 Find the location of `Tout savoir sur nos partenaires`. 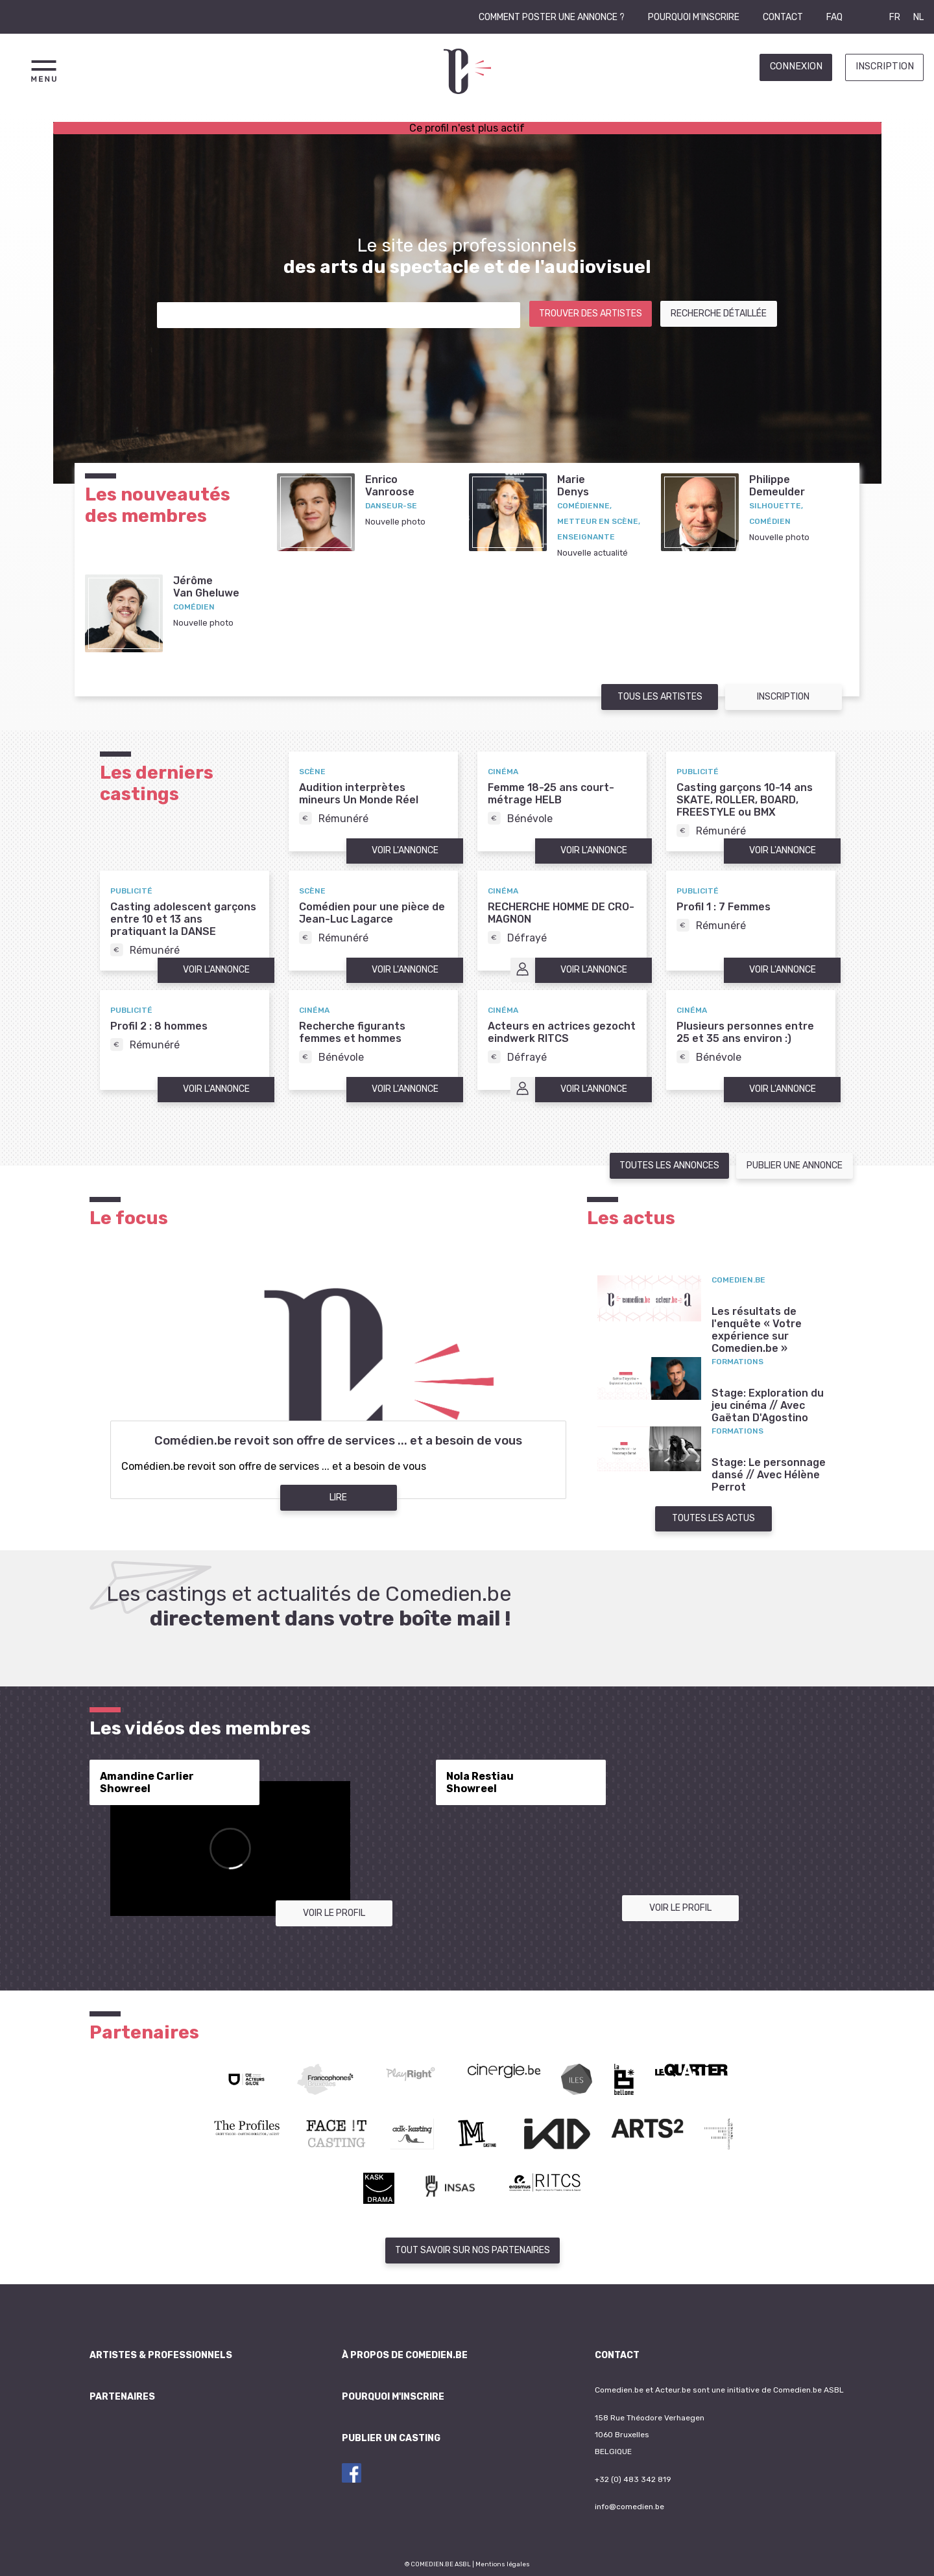

Tout savoir sur nos partenaires is located at coordinates (472, 2250).